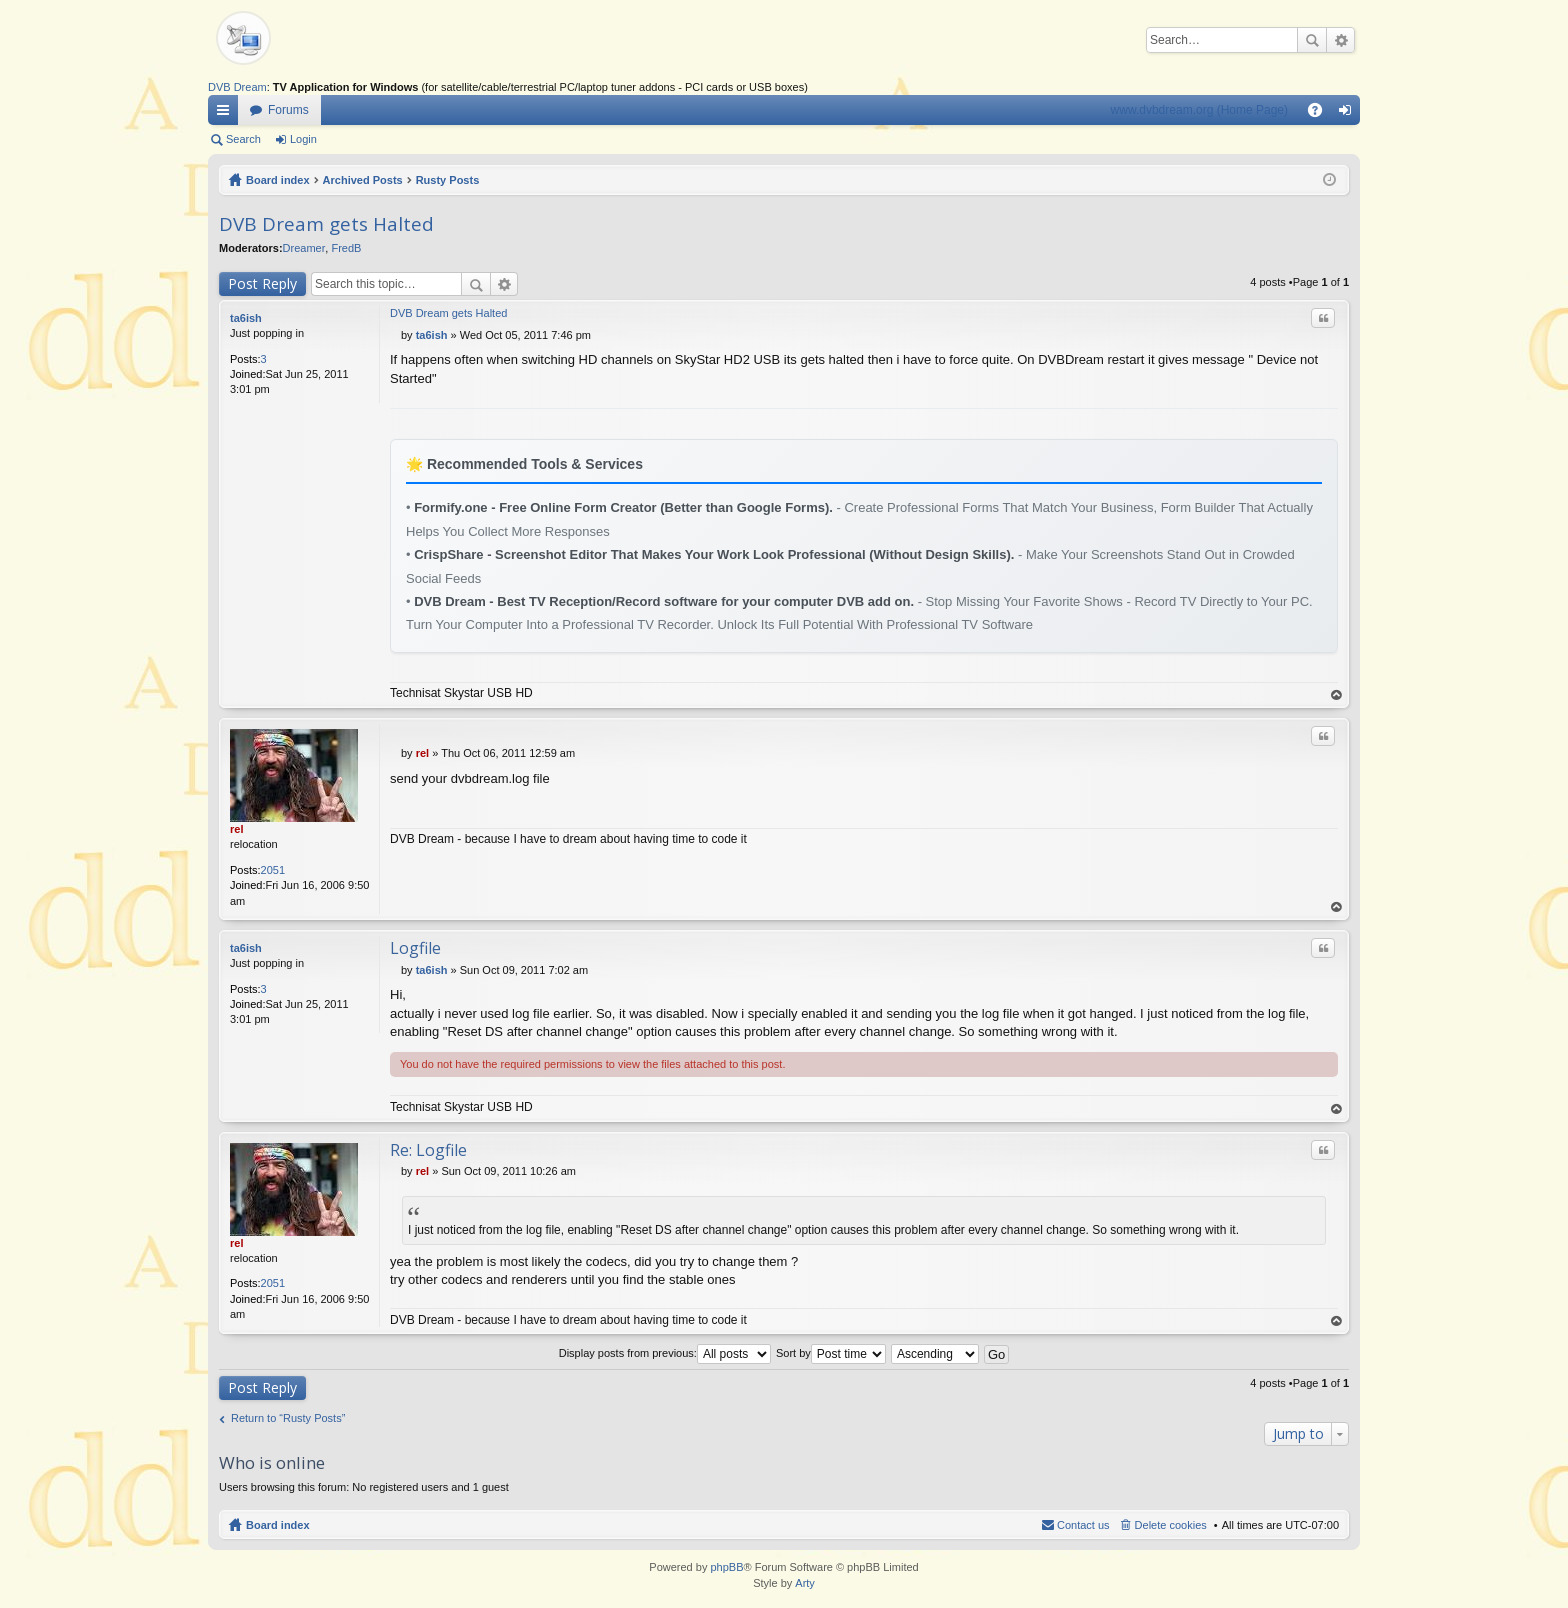 Image resolution: width=1568 pixels, height=1608 pixels. I want to click on Dreamer, so click(304, 248).